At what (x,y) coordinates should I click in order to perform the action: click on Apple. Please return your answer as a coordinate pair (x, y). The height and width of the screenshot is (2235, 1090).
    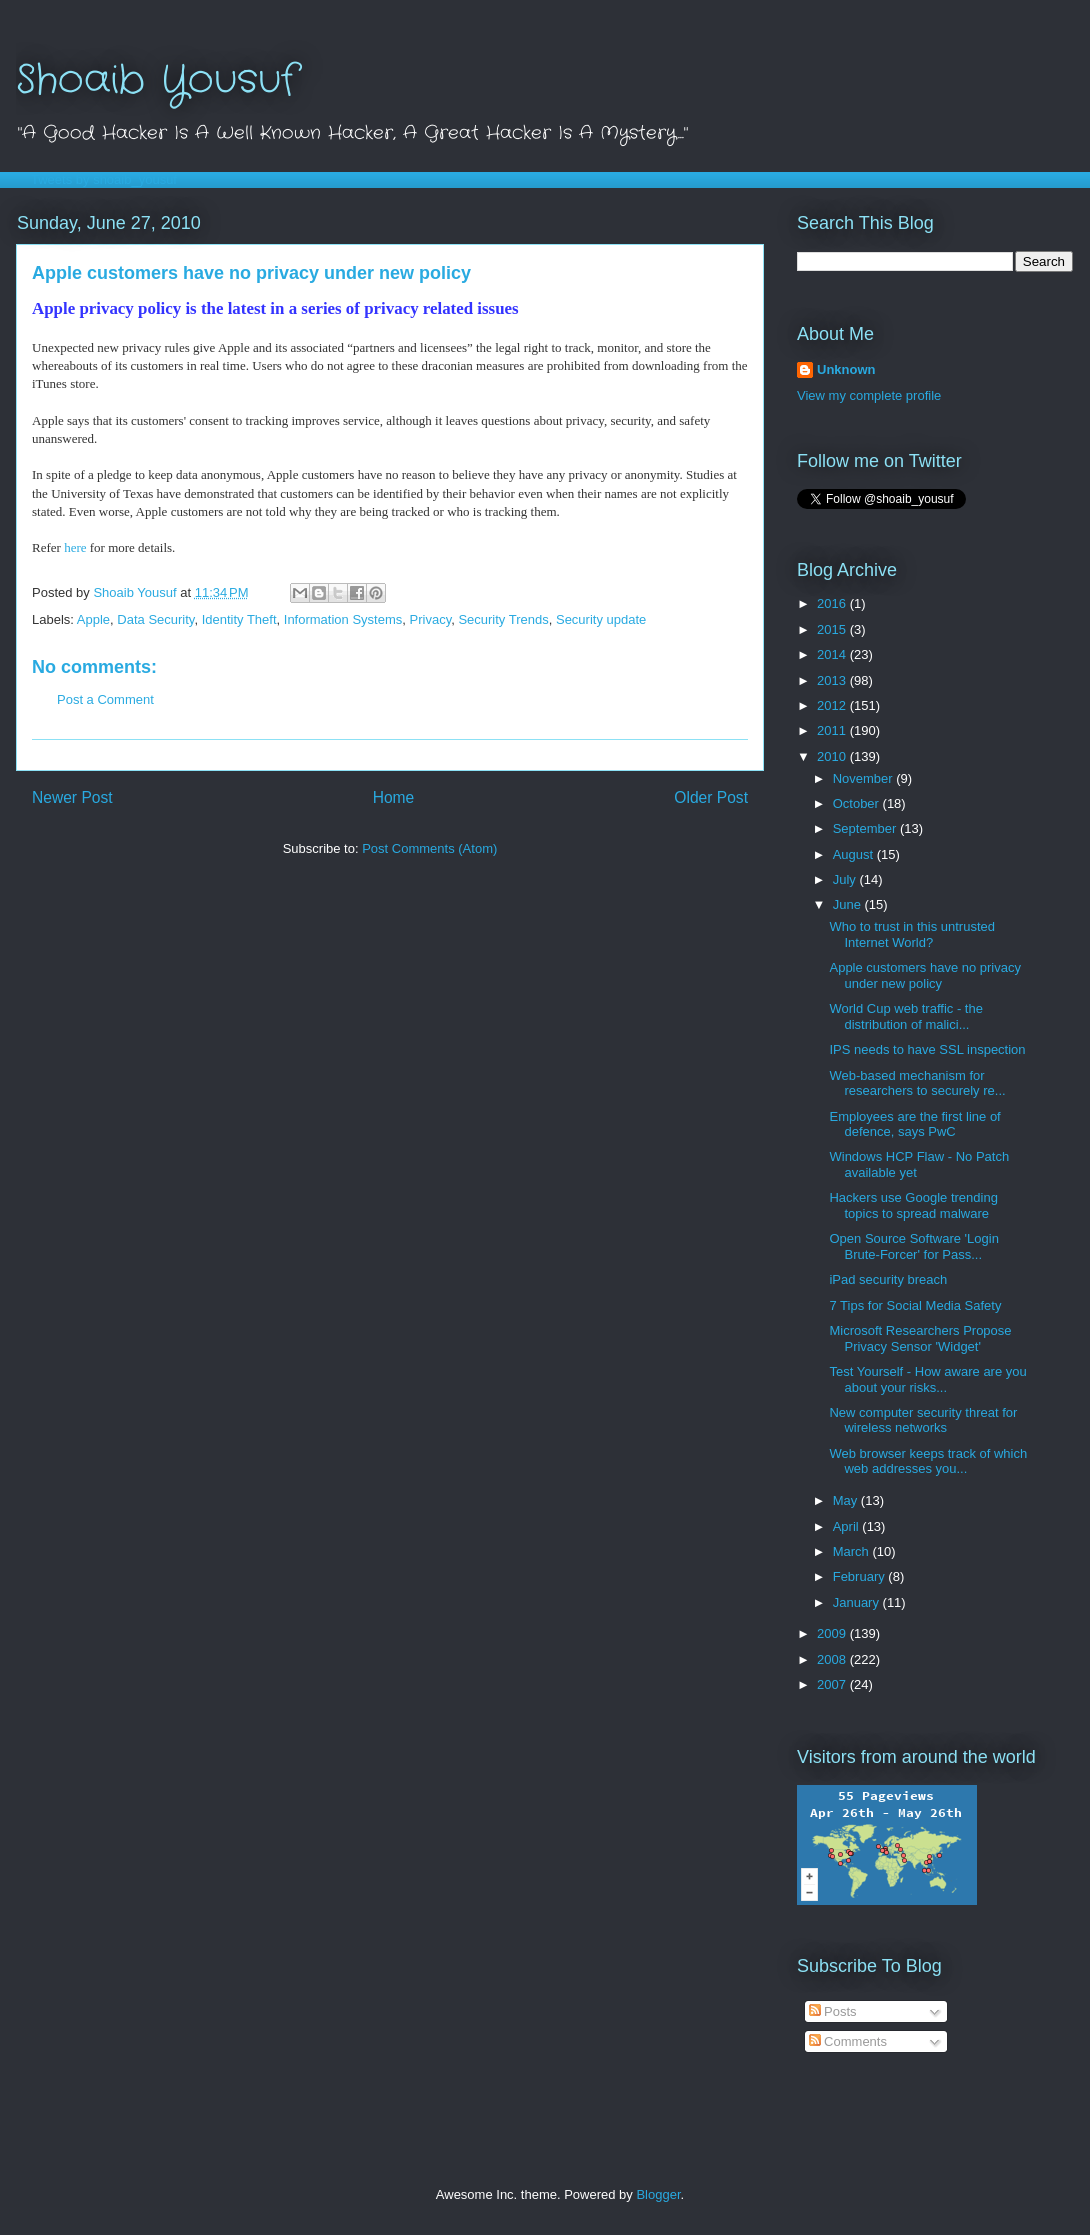
    Looking at the image, I should click on (93, 619).